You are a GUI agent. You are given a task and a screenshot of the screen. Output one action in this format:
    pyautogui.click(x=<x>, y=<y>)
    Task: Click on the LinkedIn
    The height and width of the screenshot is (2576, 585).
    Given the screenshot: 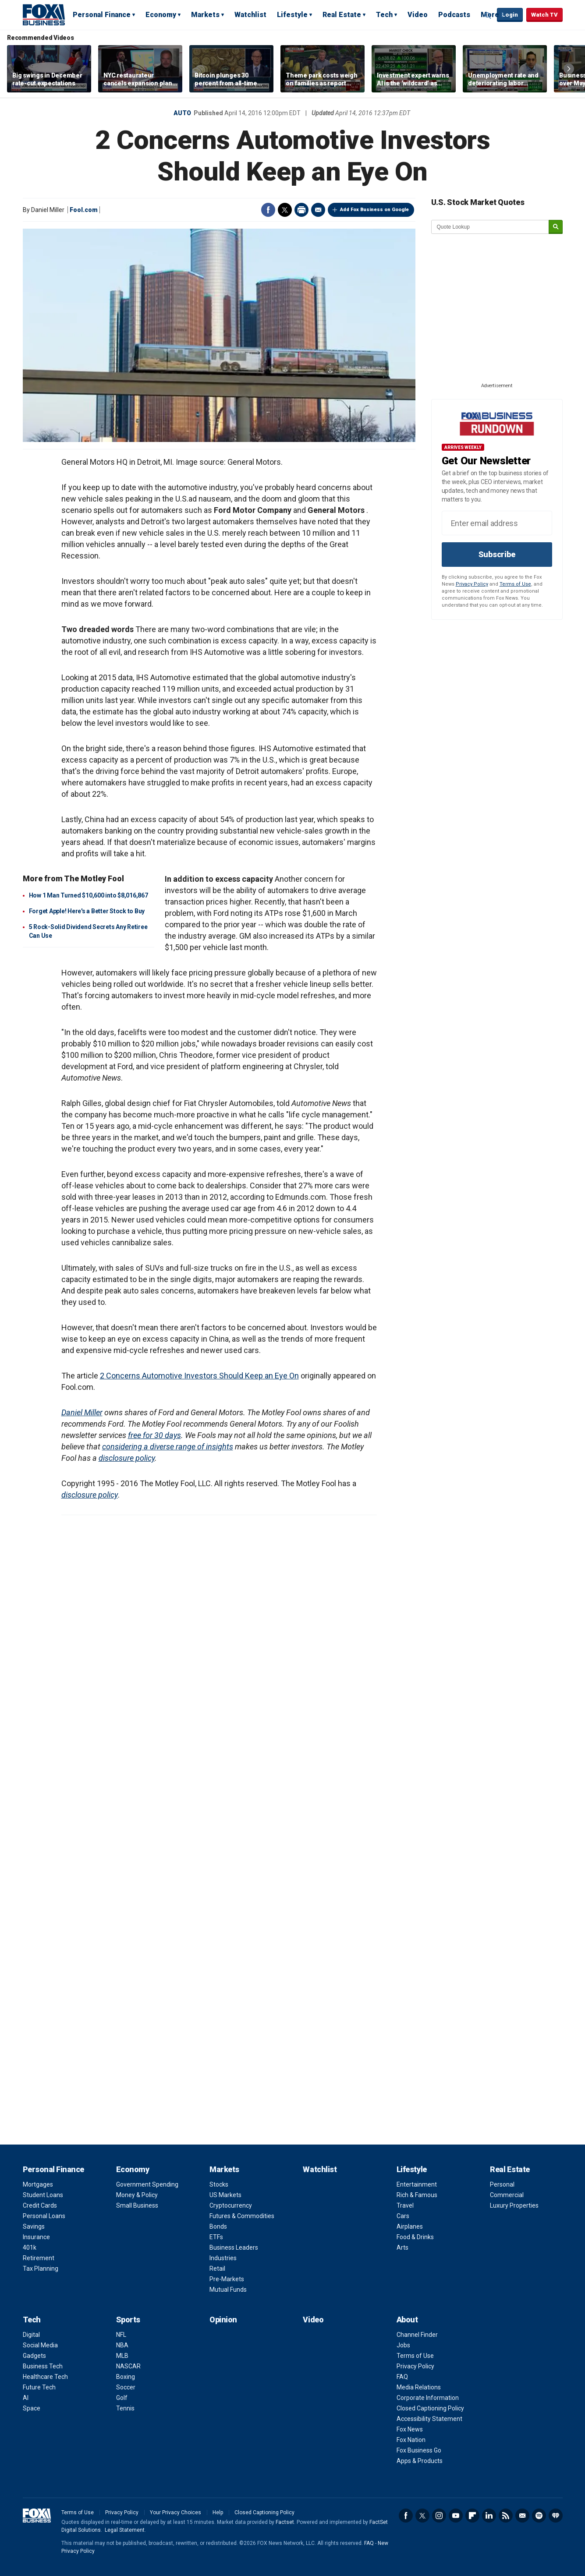 What is the action you would take?
    pyautogui.click(x=489, y=2516)
    